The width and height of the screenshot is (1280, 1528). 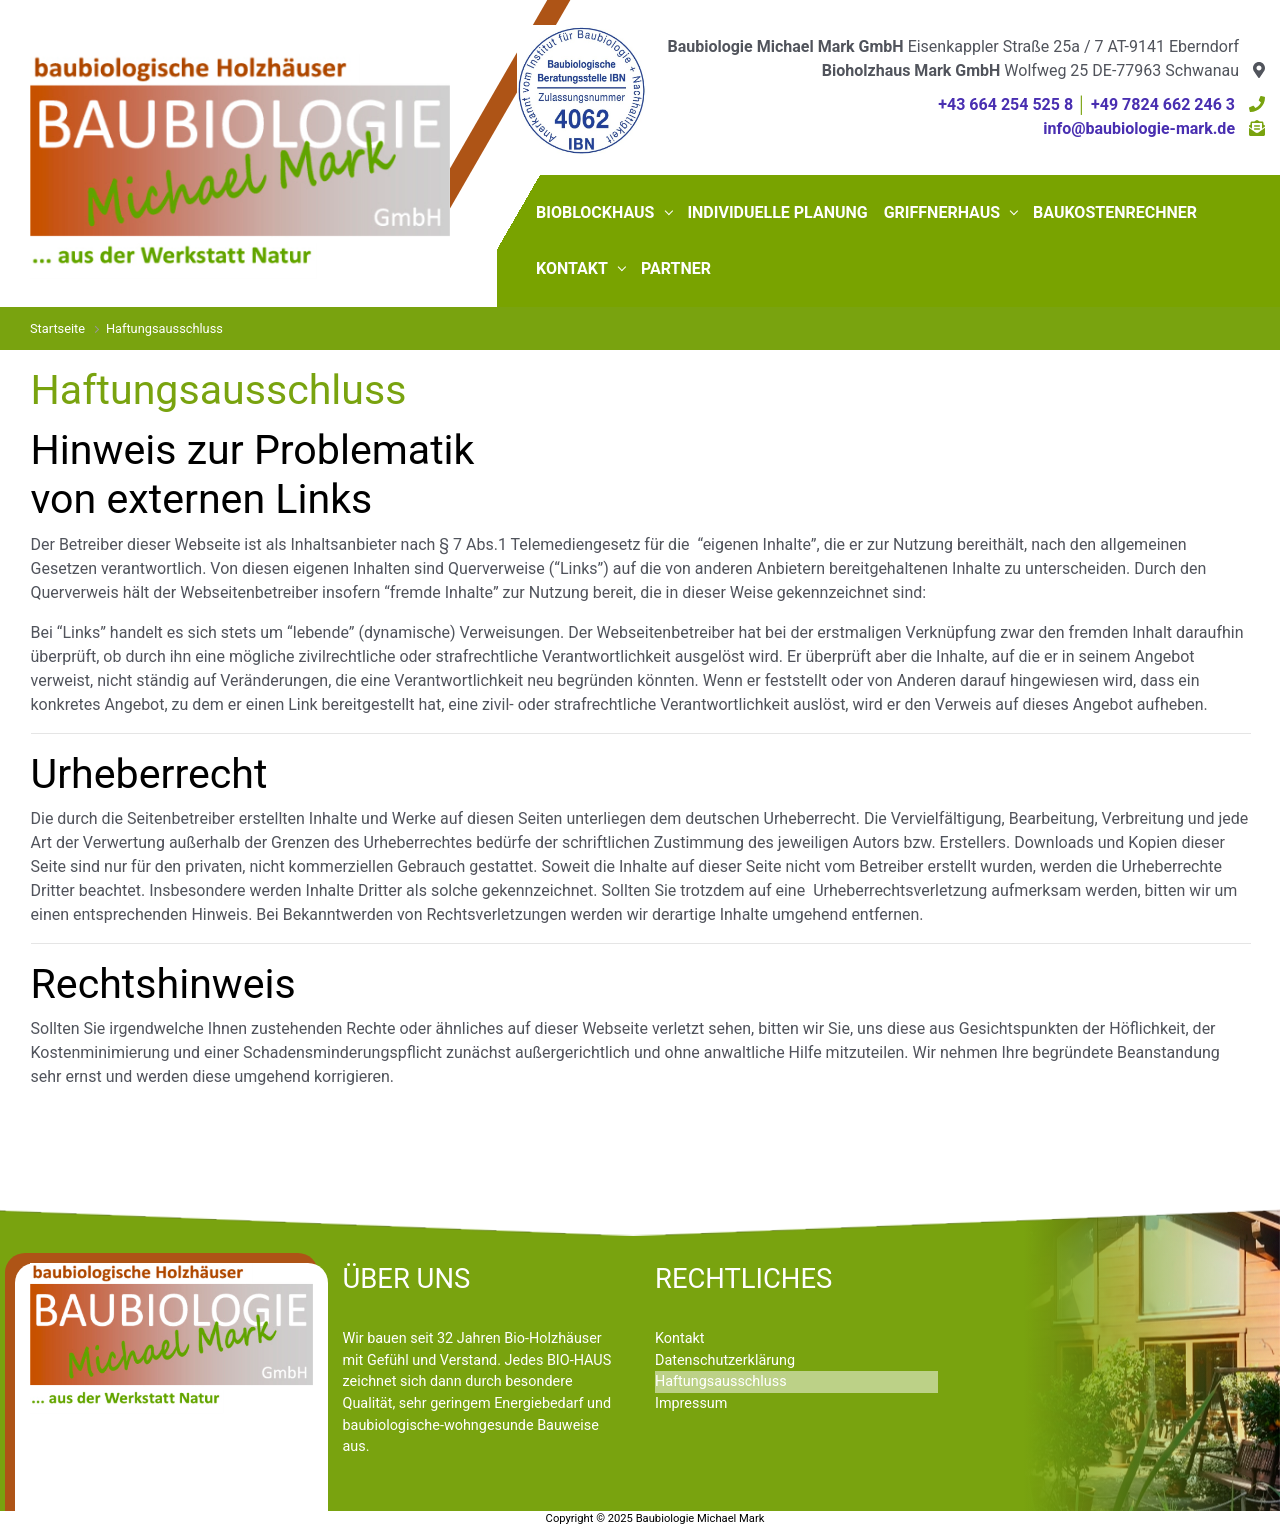 I want to click on Impressum, so click(x=691, y=1403).